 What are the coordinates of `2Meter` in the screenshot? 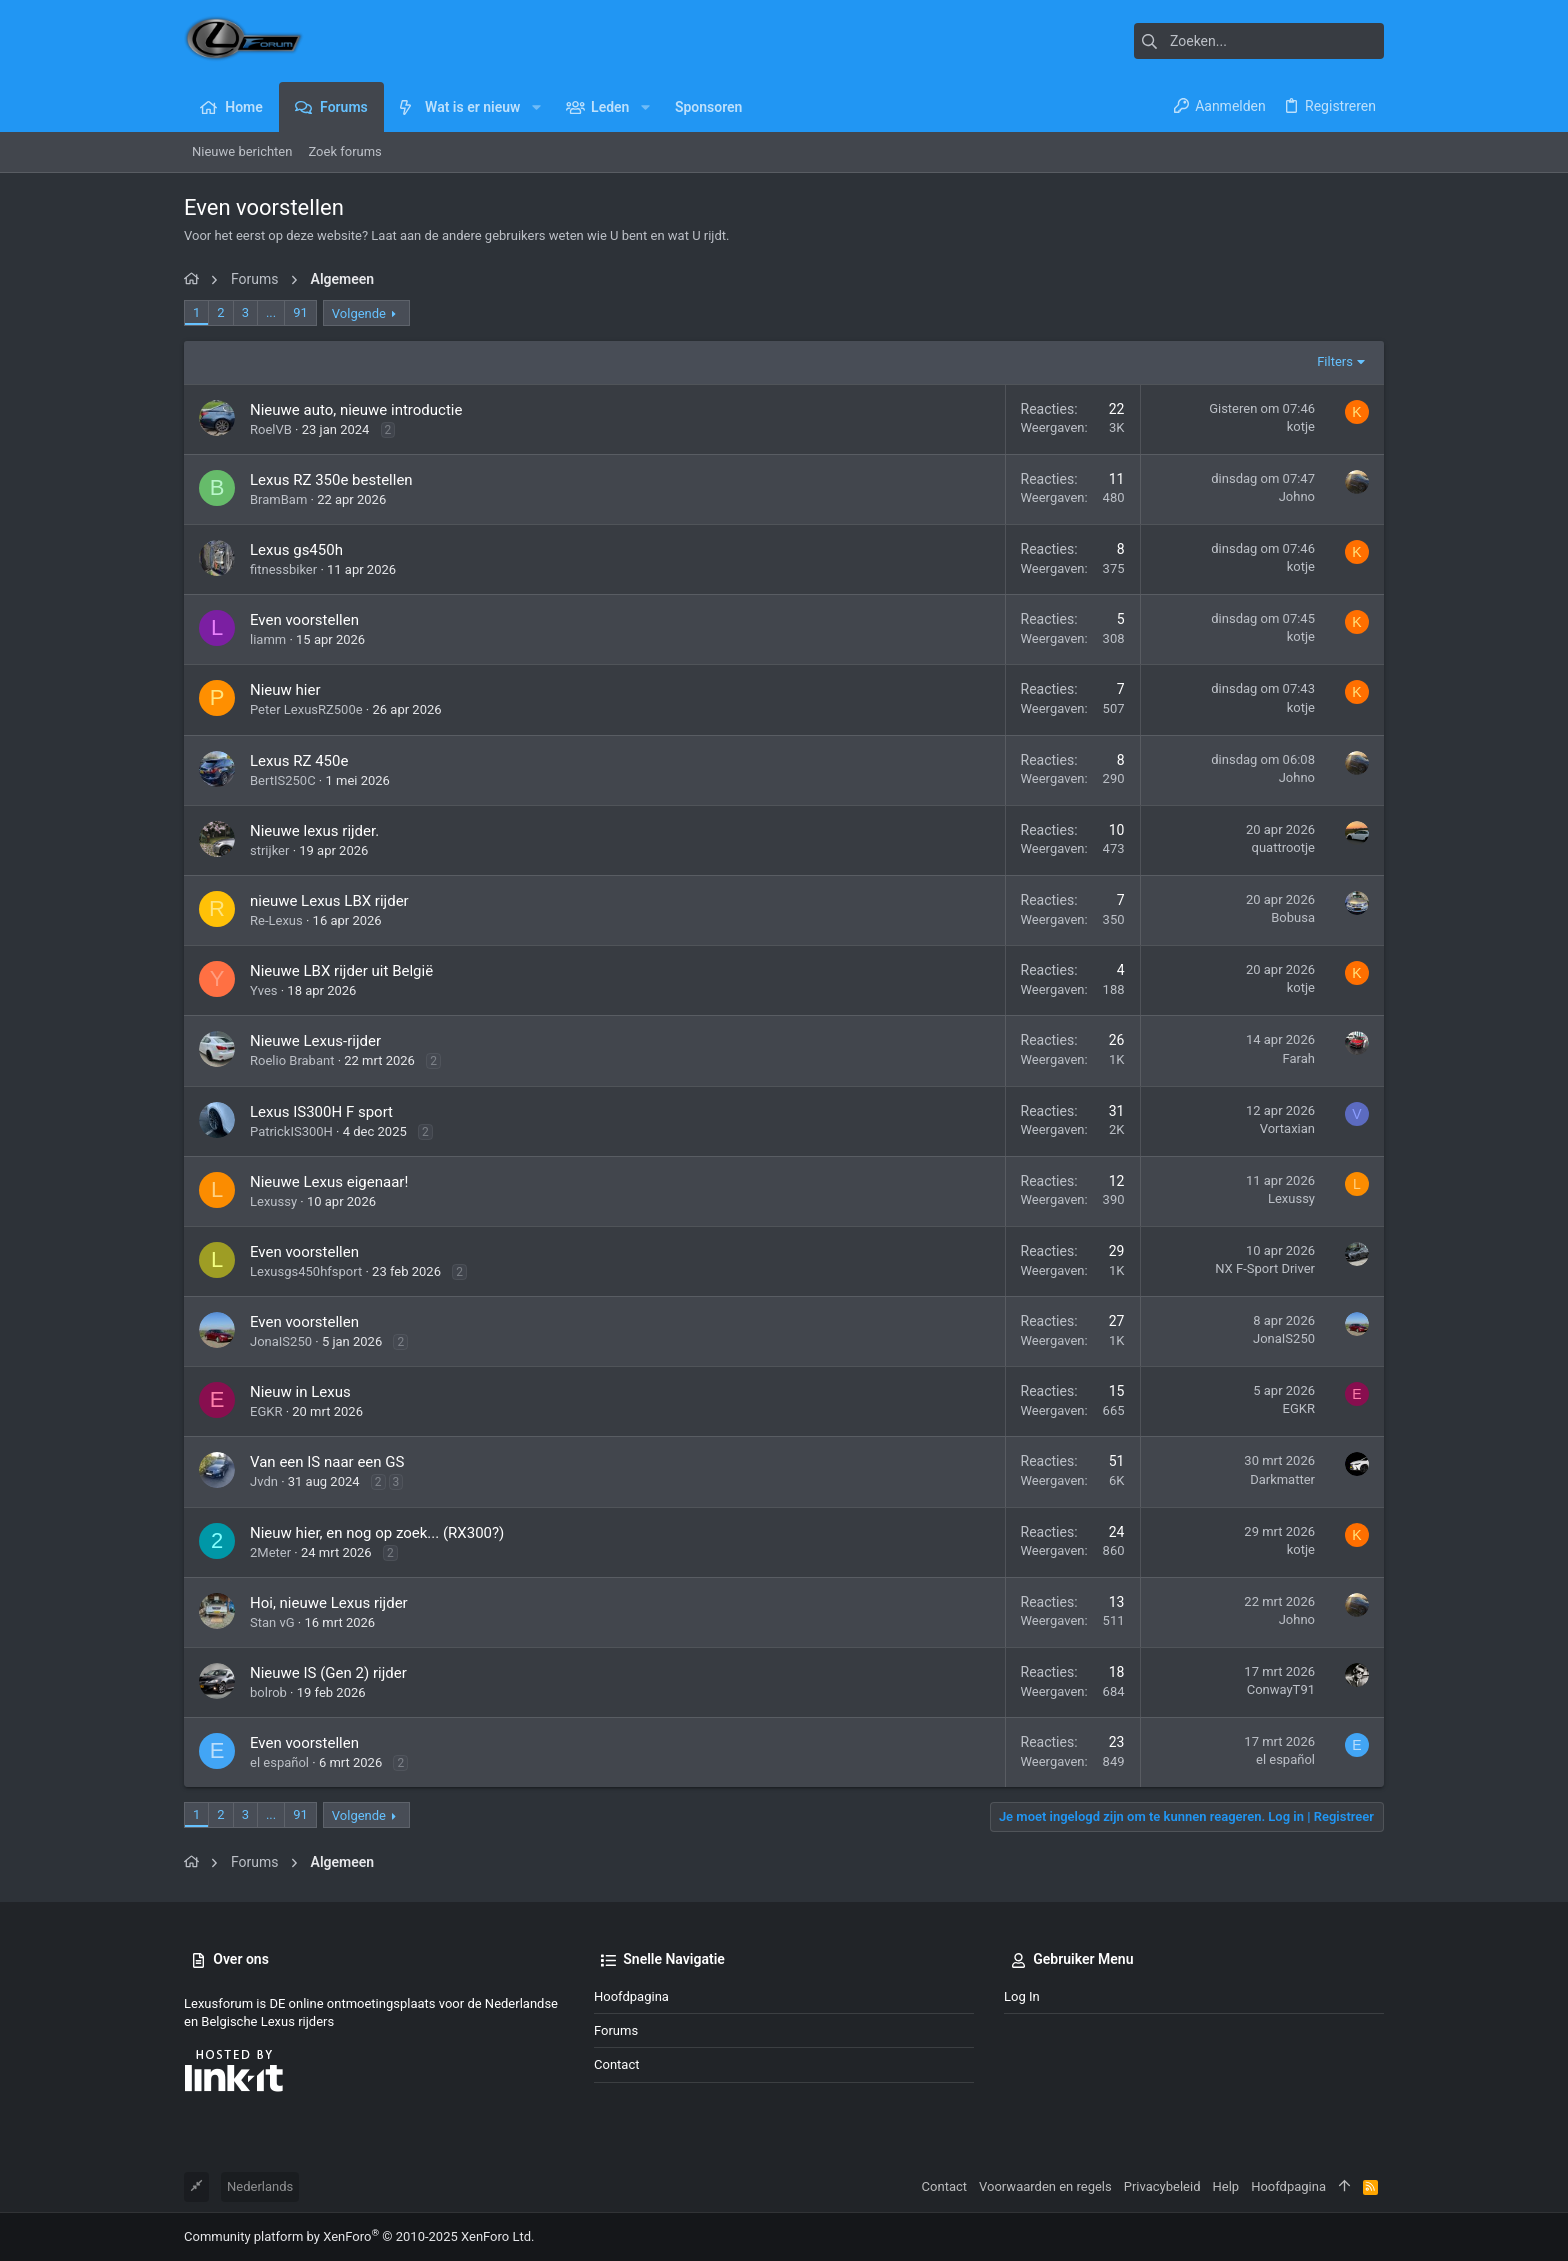 It's located at (270, 1552).